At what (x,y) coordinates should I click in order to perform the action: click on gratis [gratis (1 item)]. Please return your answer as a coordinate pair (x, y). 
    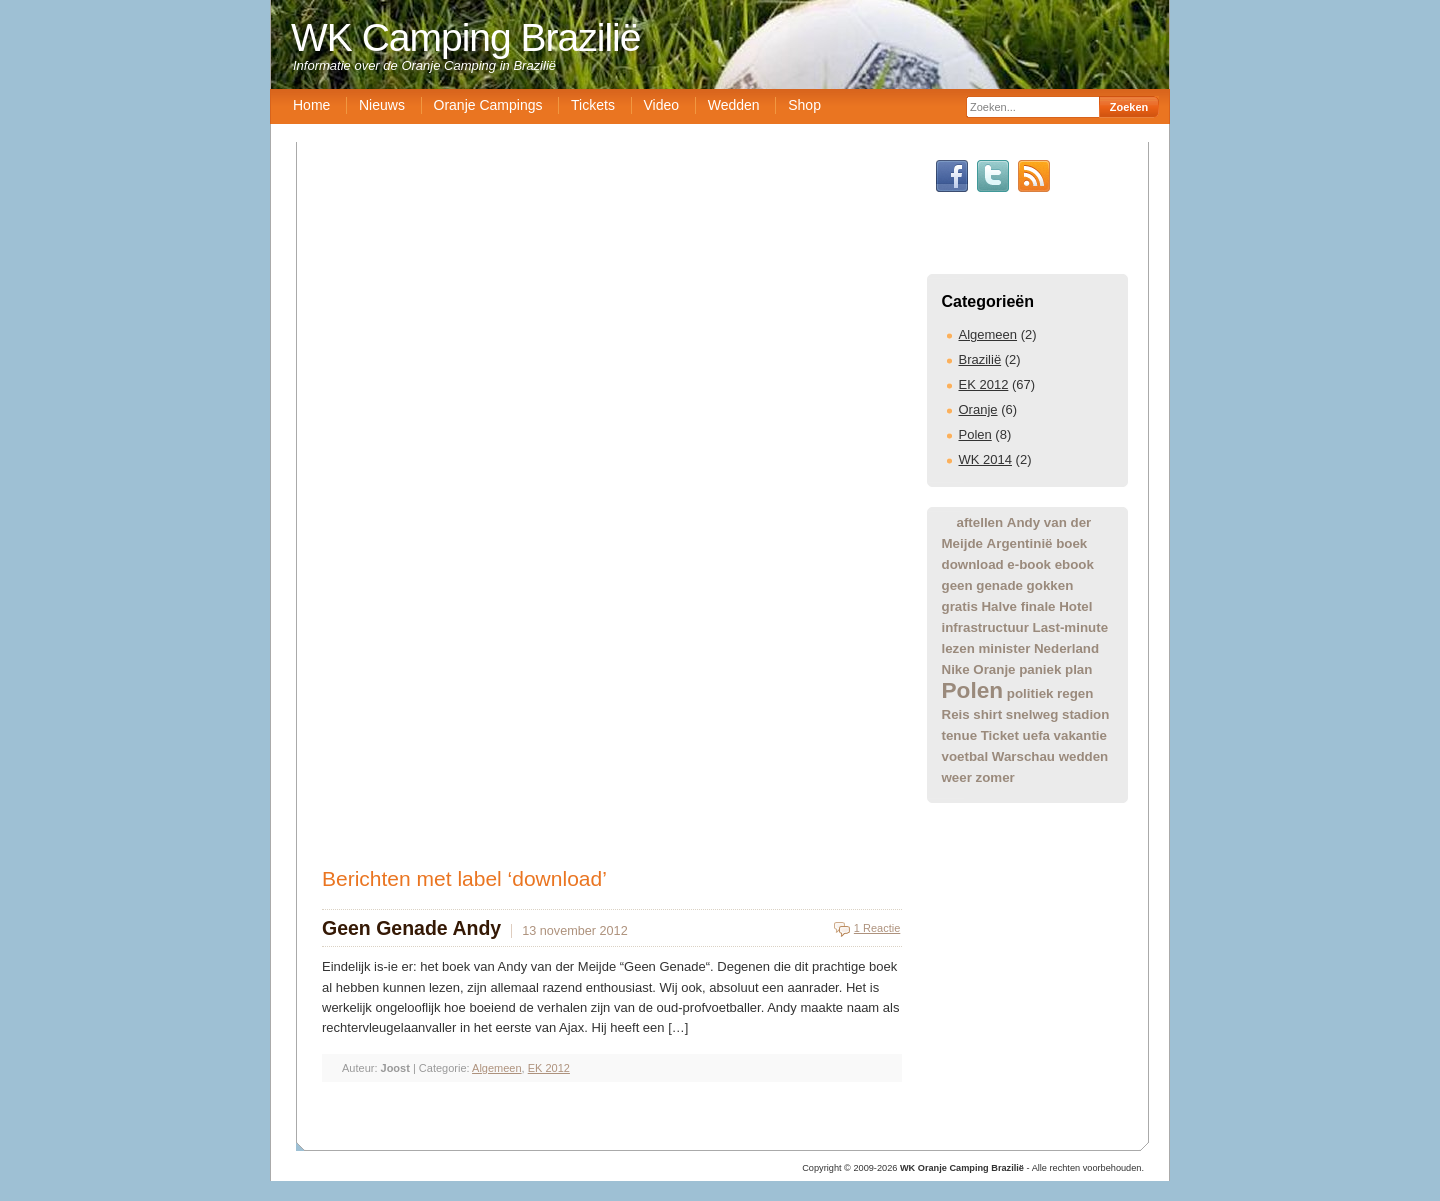
    Looking at the image, I should click on (960, 606).